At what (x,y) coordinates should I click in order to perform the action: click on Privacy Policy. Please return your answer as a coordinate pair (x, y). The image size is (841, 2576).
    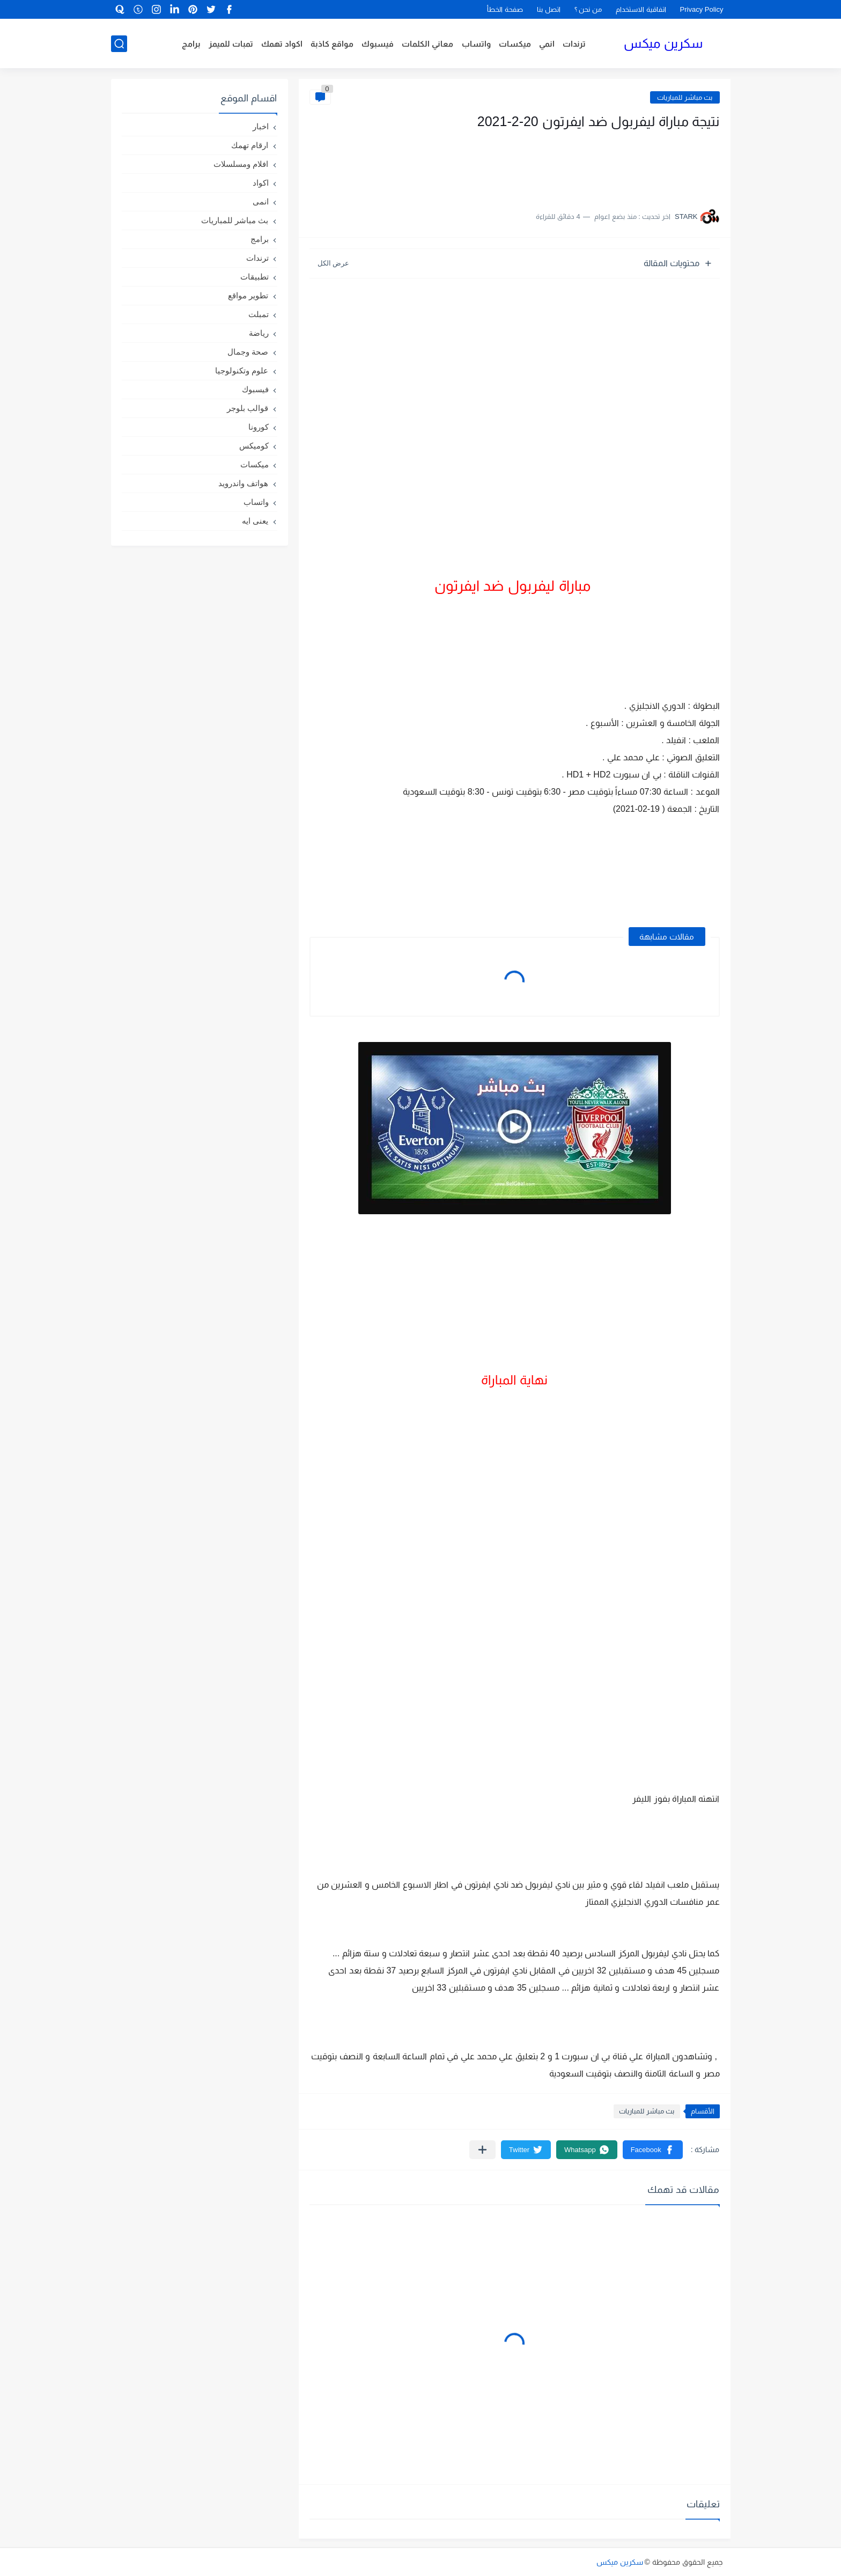
    Looking at the image, I should click on (702, 9).